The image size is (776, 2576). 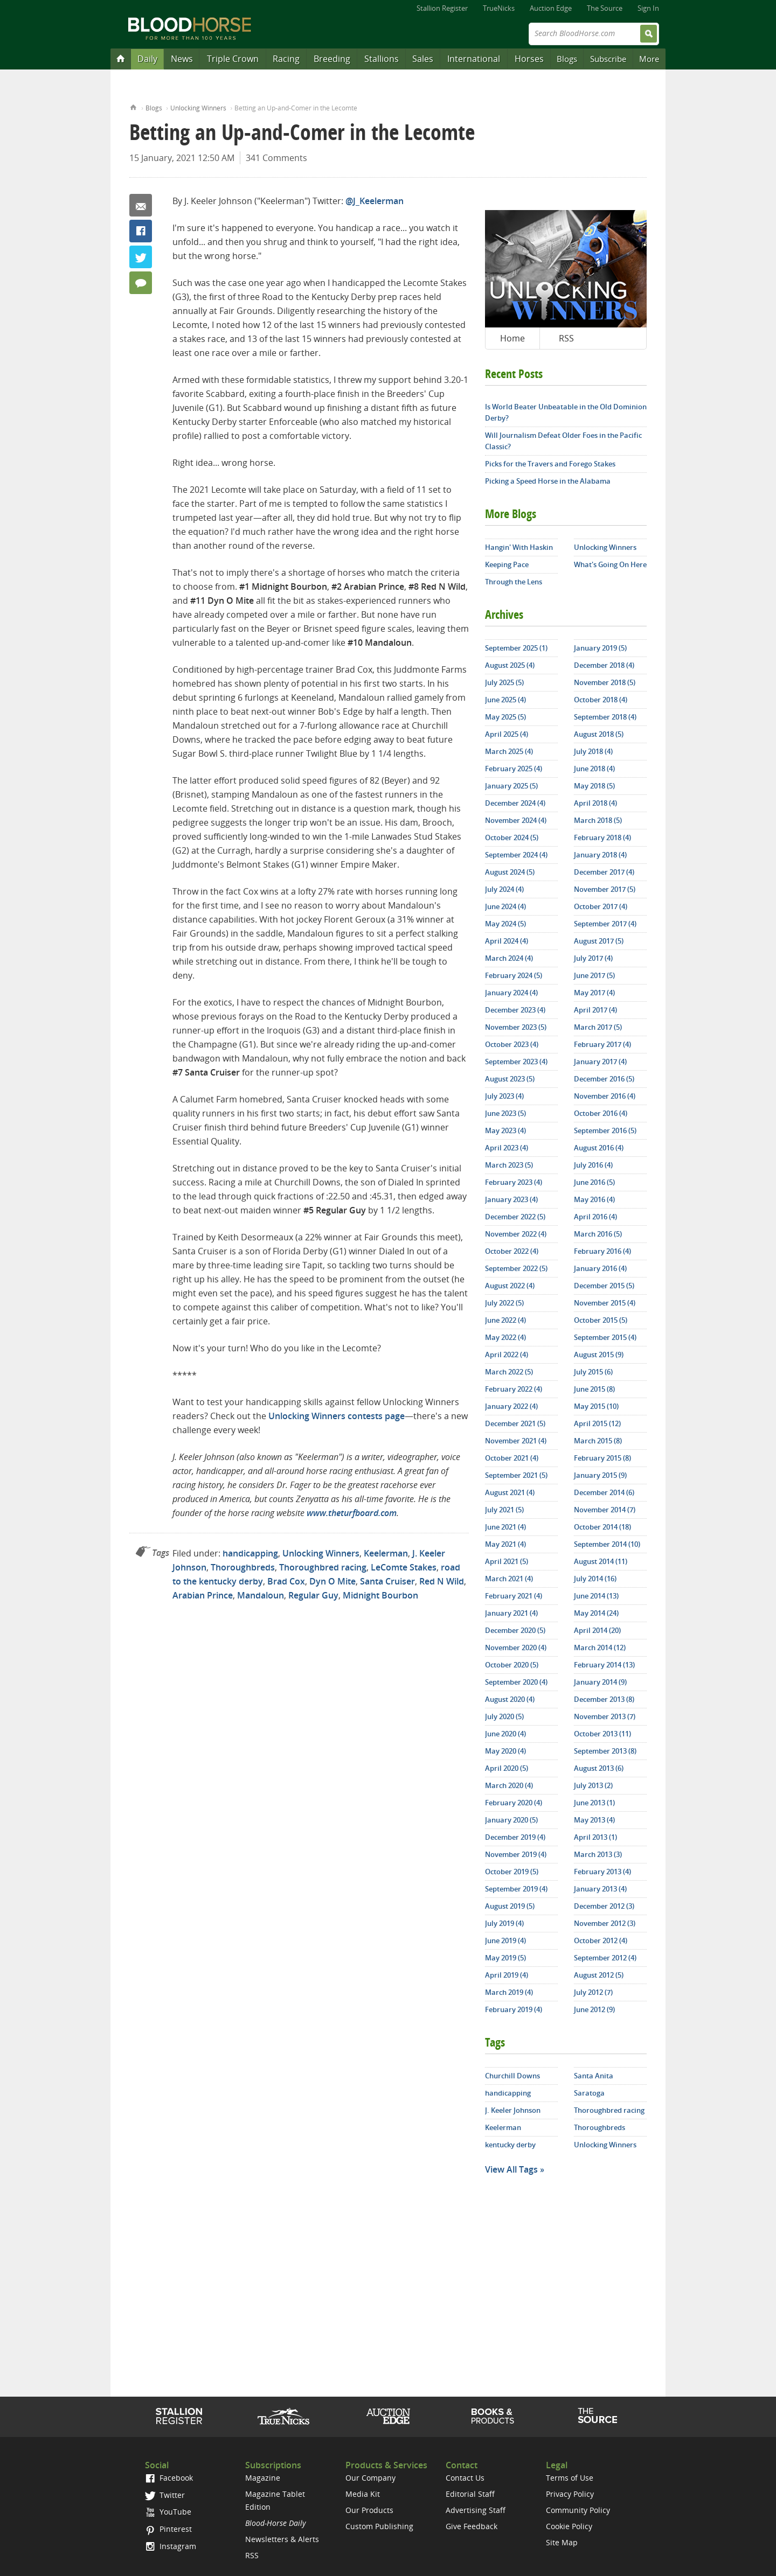 What do you see at coordinates (511, 1613) in the screenshot?
I see `January 2021 (4)` at bounding box center [511, 1613].